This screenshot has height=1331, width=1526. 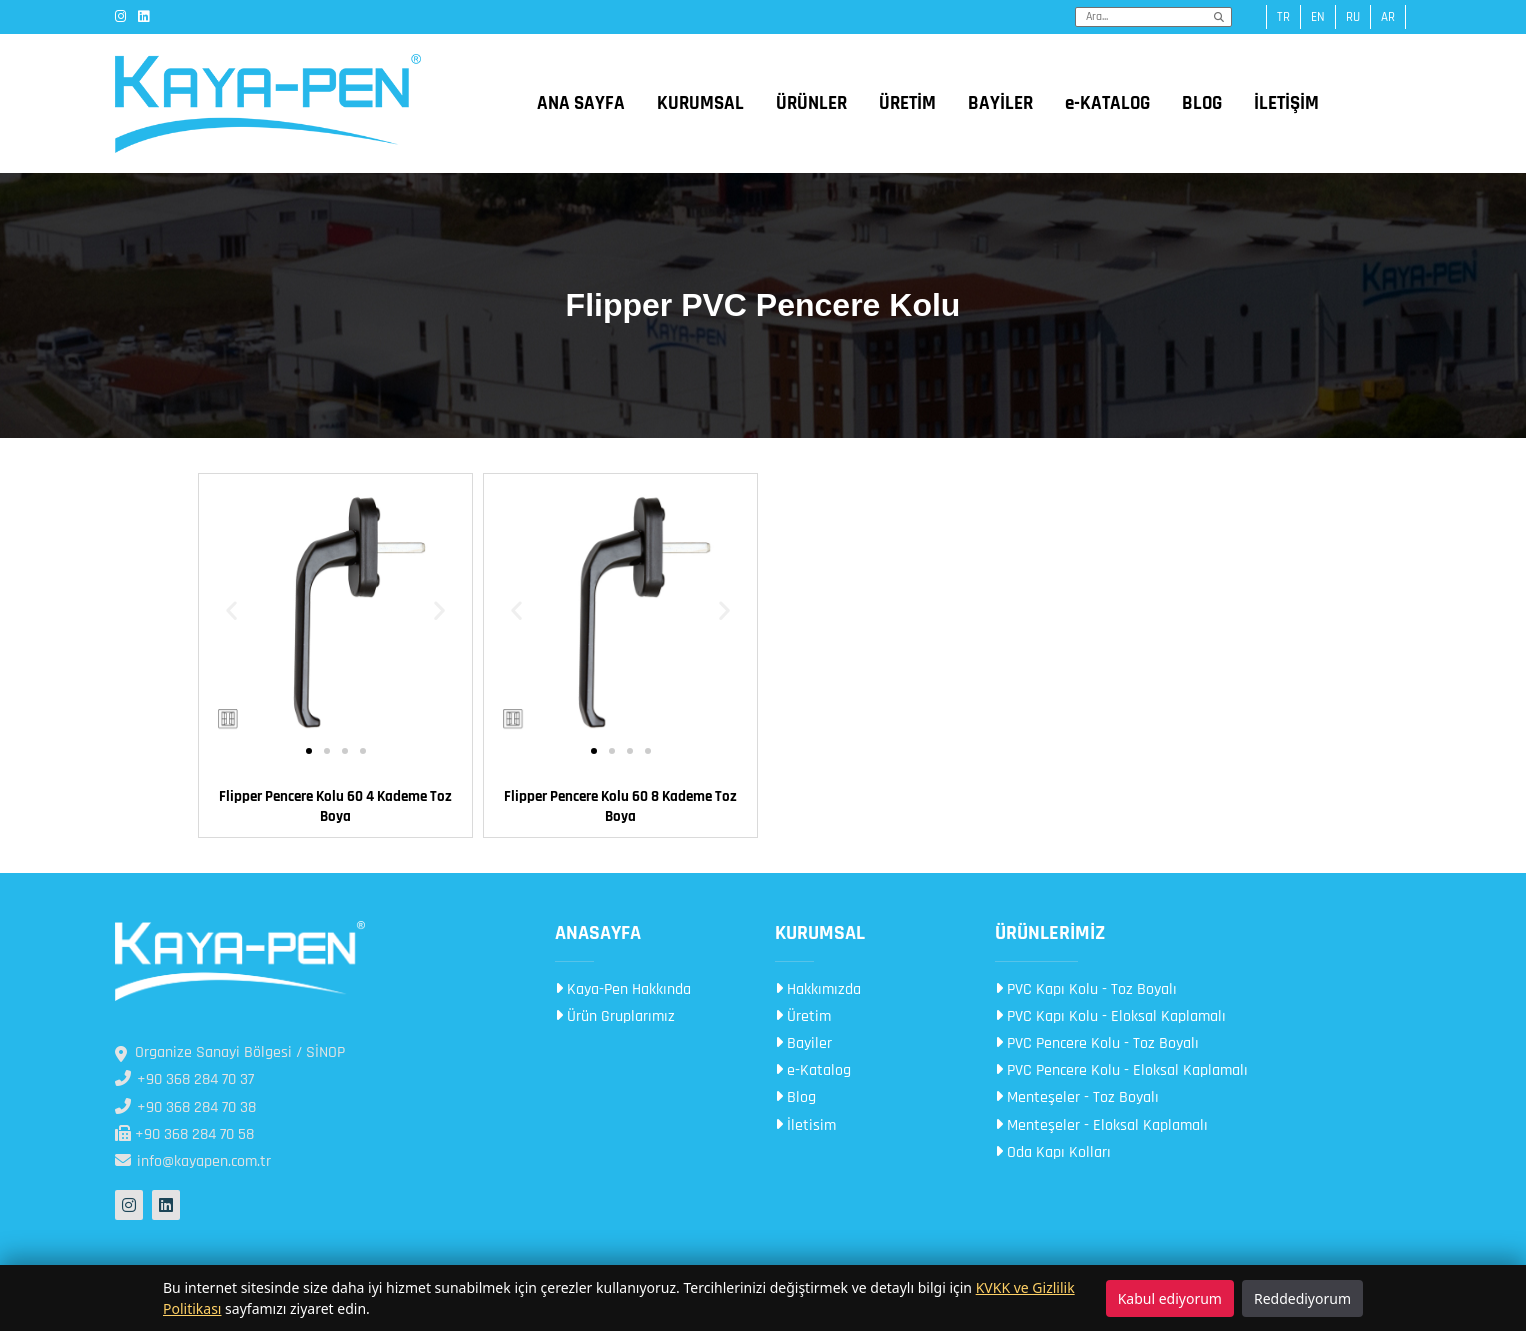 I want to click on BAYİLER, so click(x=1000, y=103).